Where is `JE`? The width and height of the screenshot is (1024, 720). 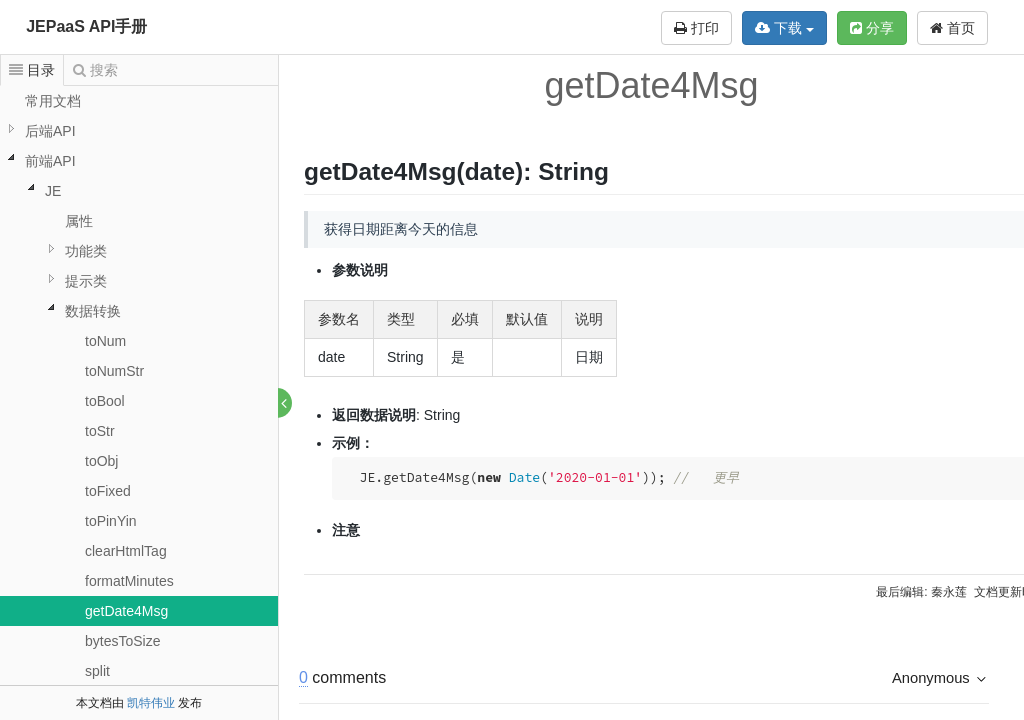 JE is located at coordinates (53, 191).